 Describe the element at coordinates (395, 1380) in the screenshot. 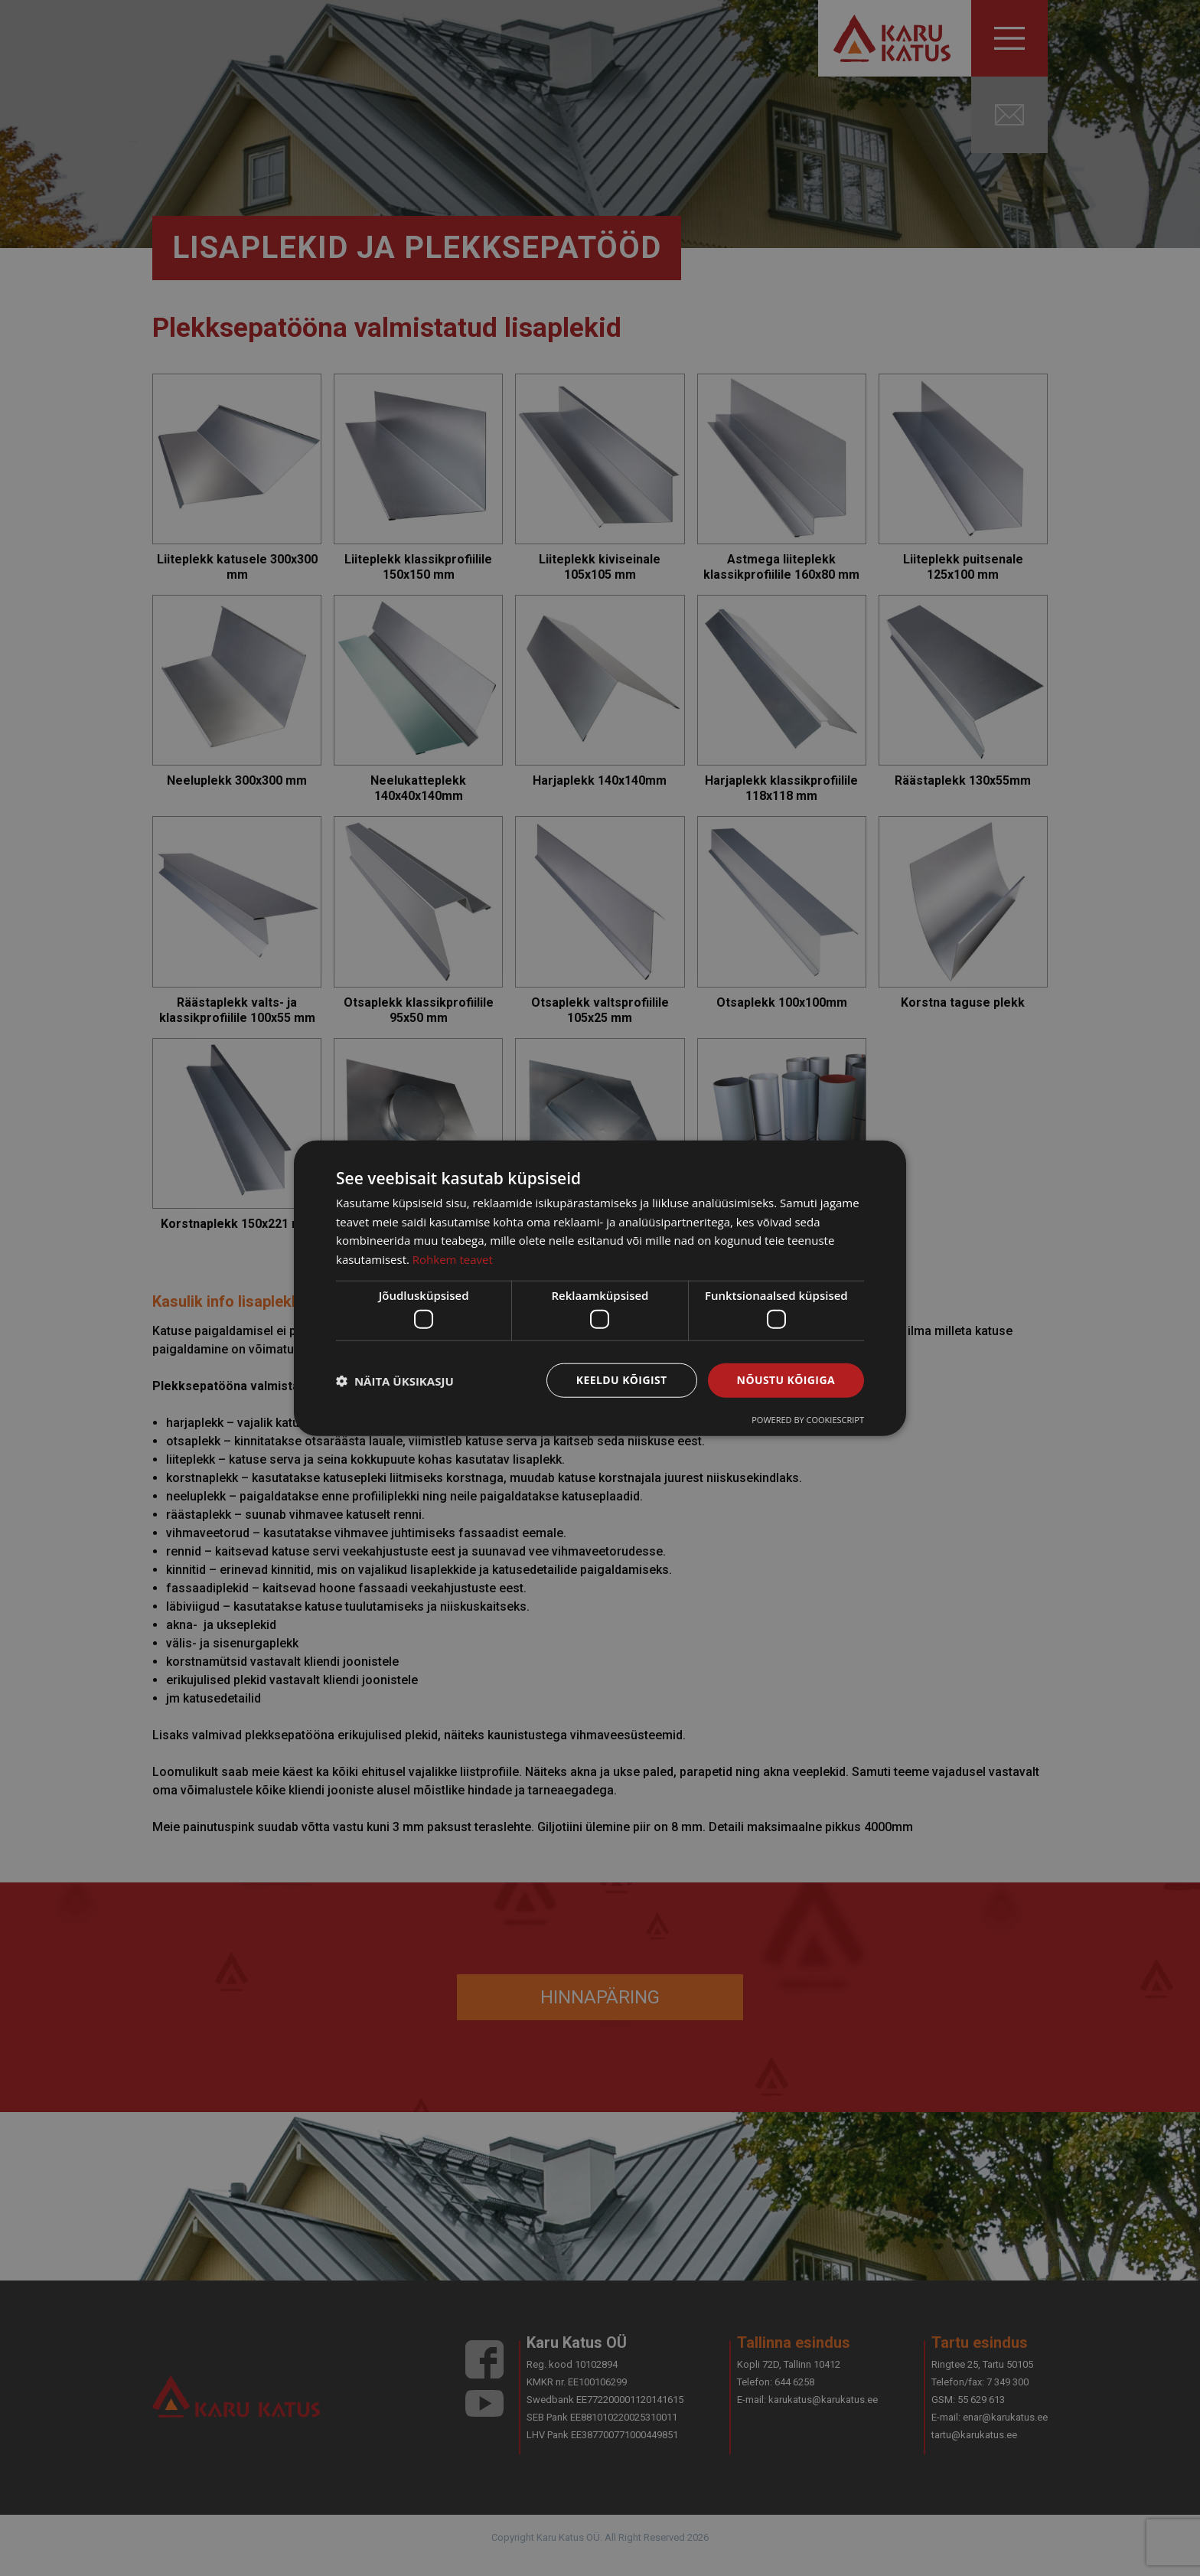

I see `[button]` at that location.